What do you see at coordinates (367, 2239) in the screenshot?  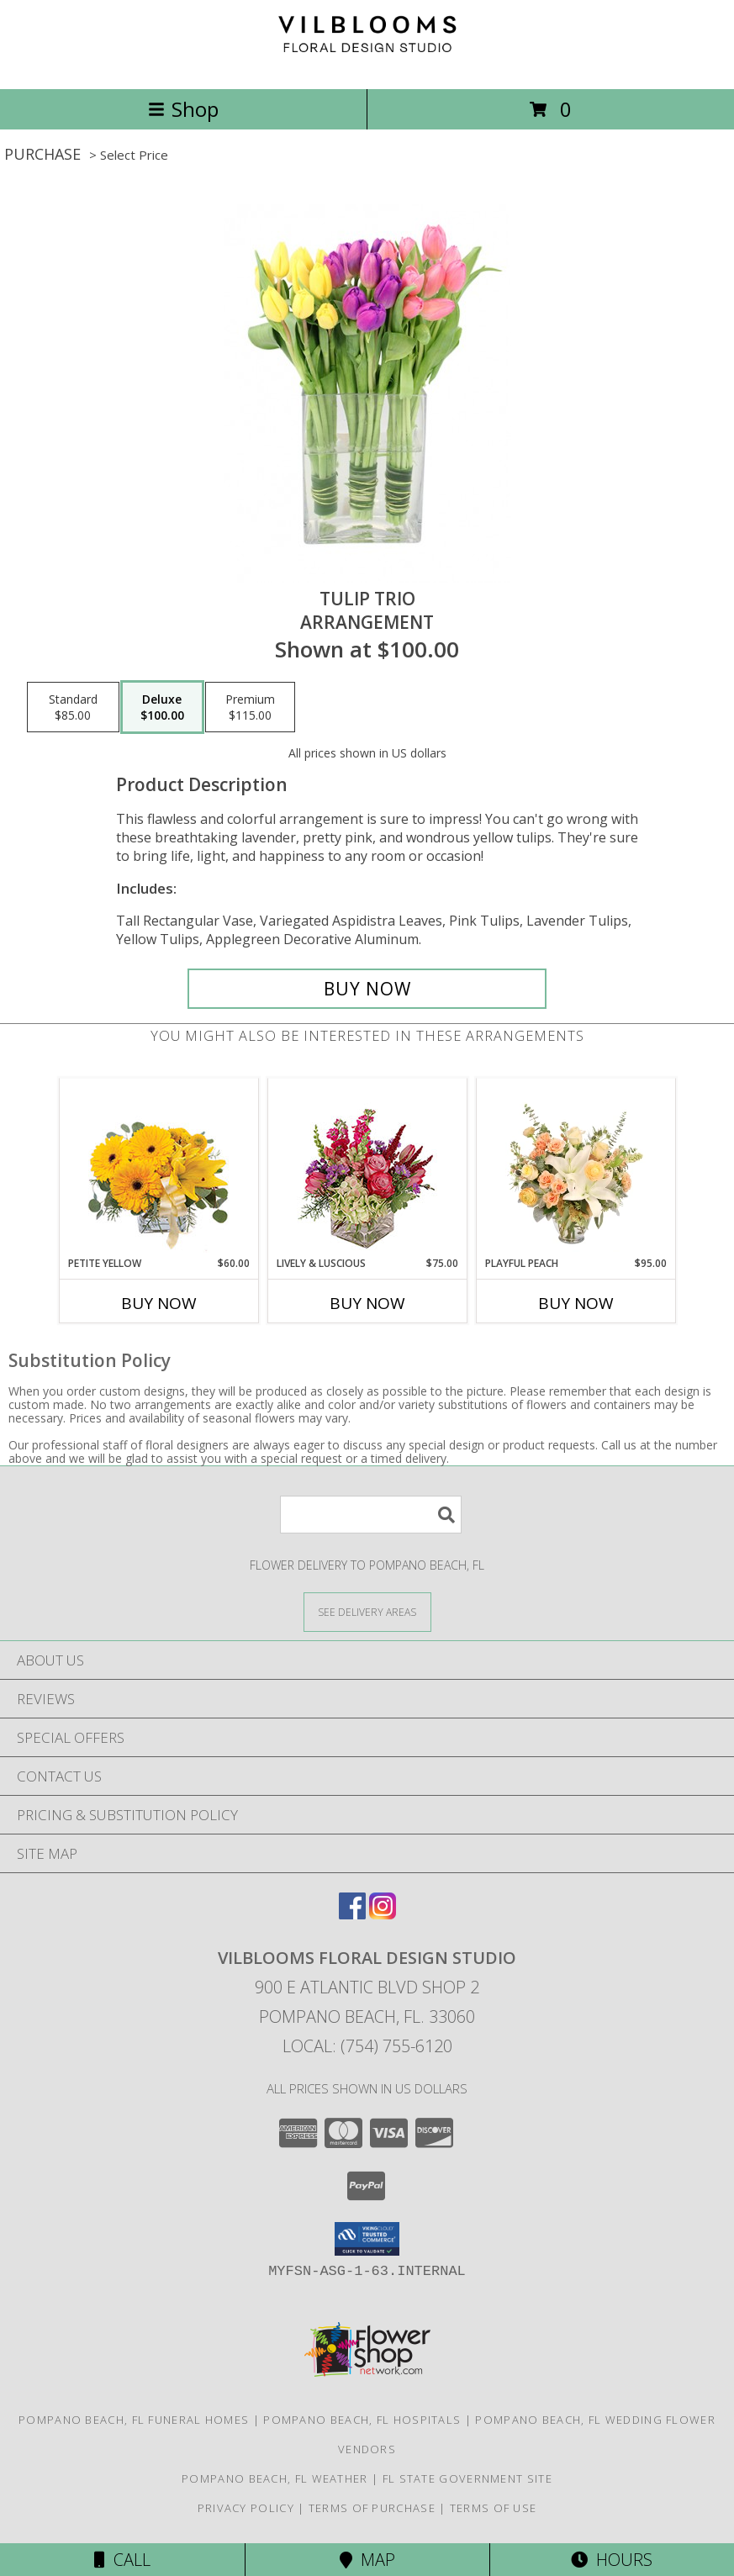 I see `[button]` at bounding box center [367, 2239].